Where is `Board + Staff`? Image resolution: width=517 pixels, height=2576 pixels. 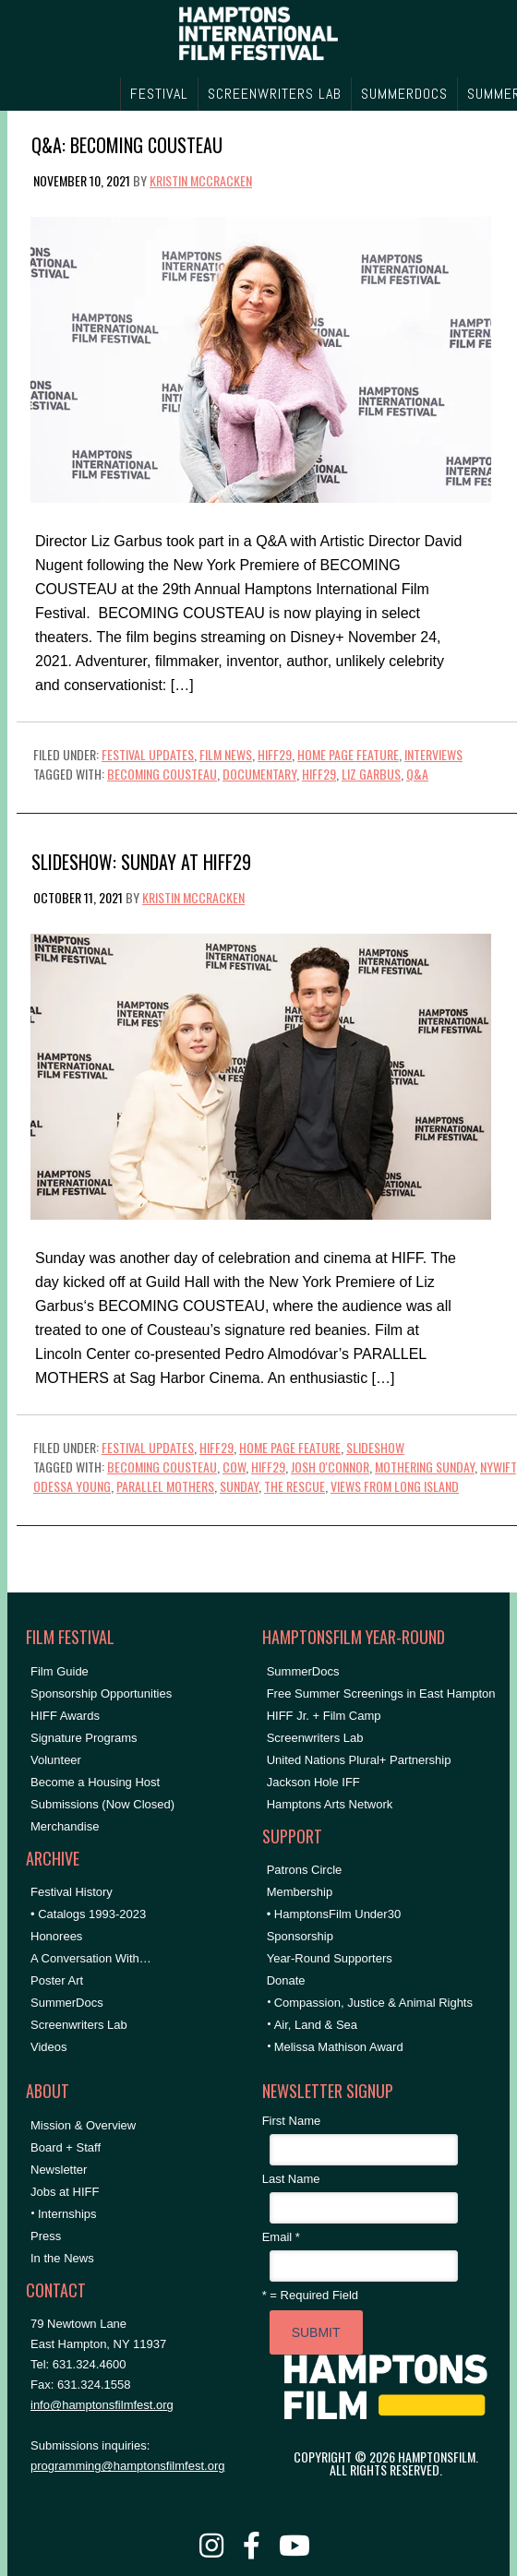 Board + Staff is located at coordinates (65, 2147).